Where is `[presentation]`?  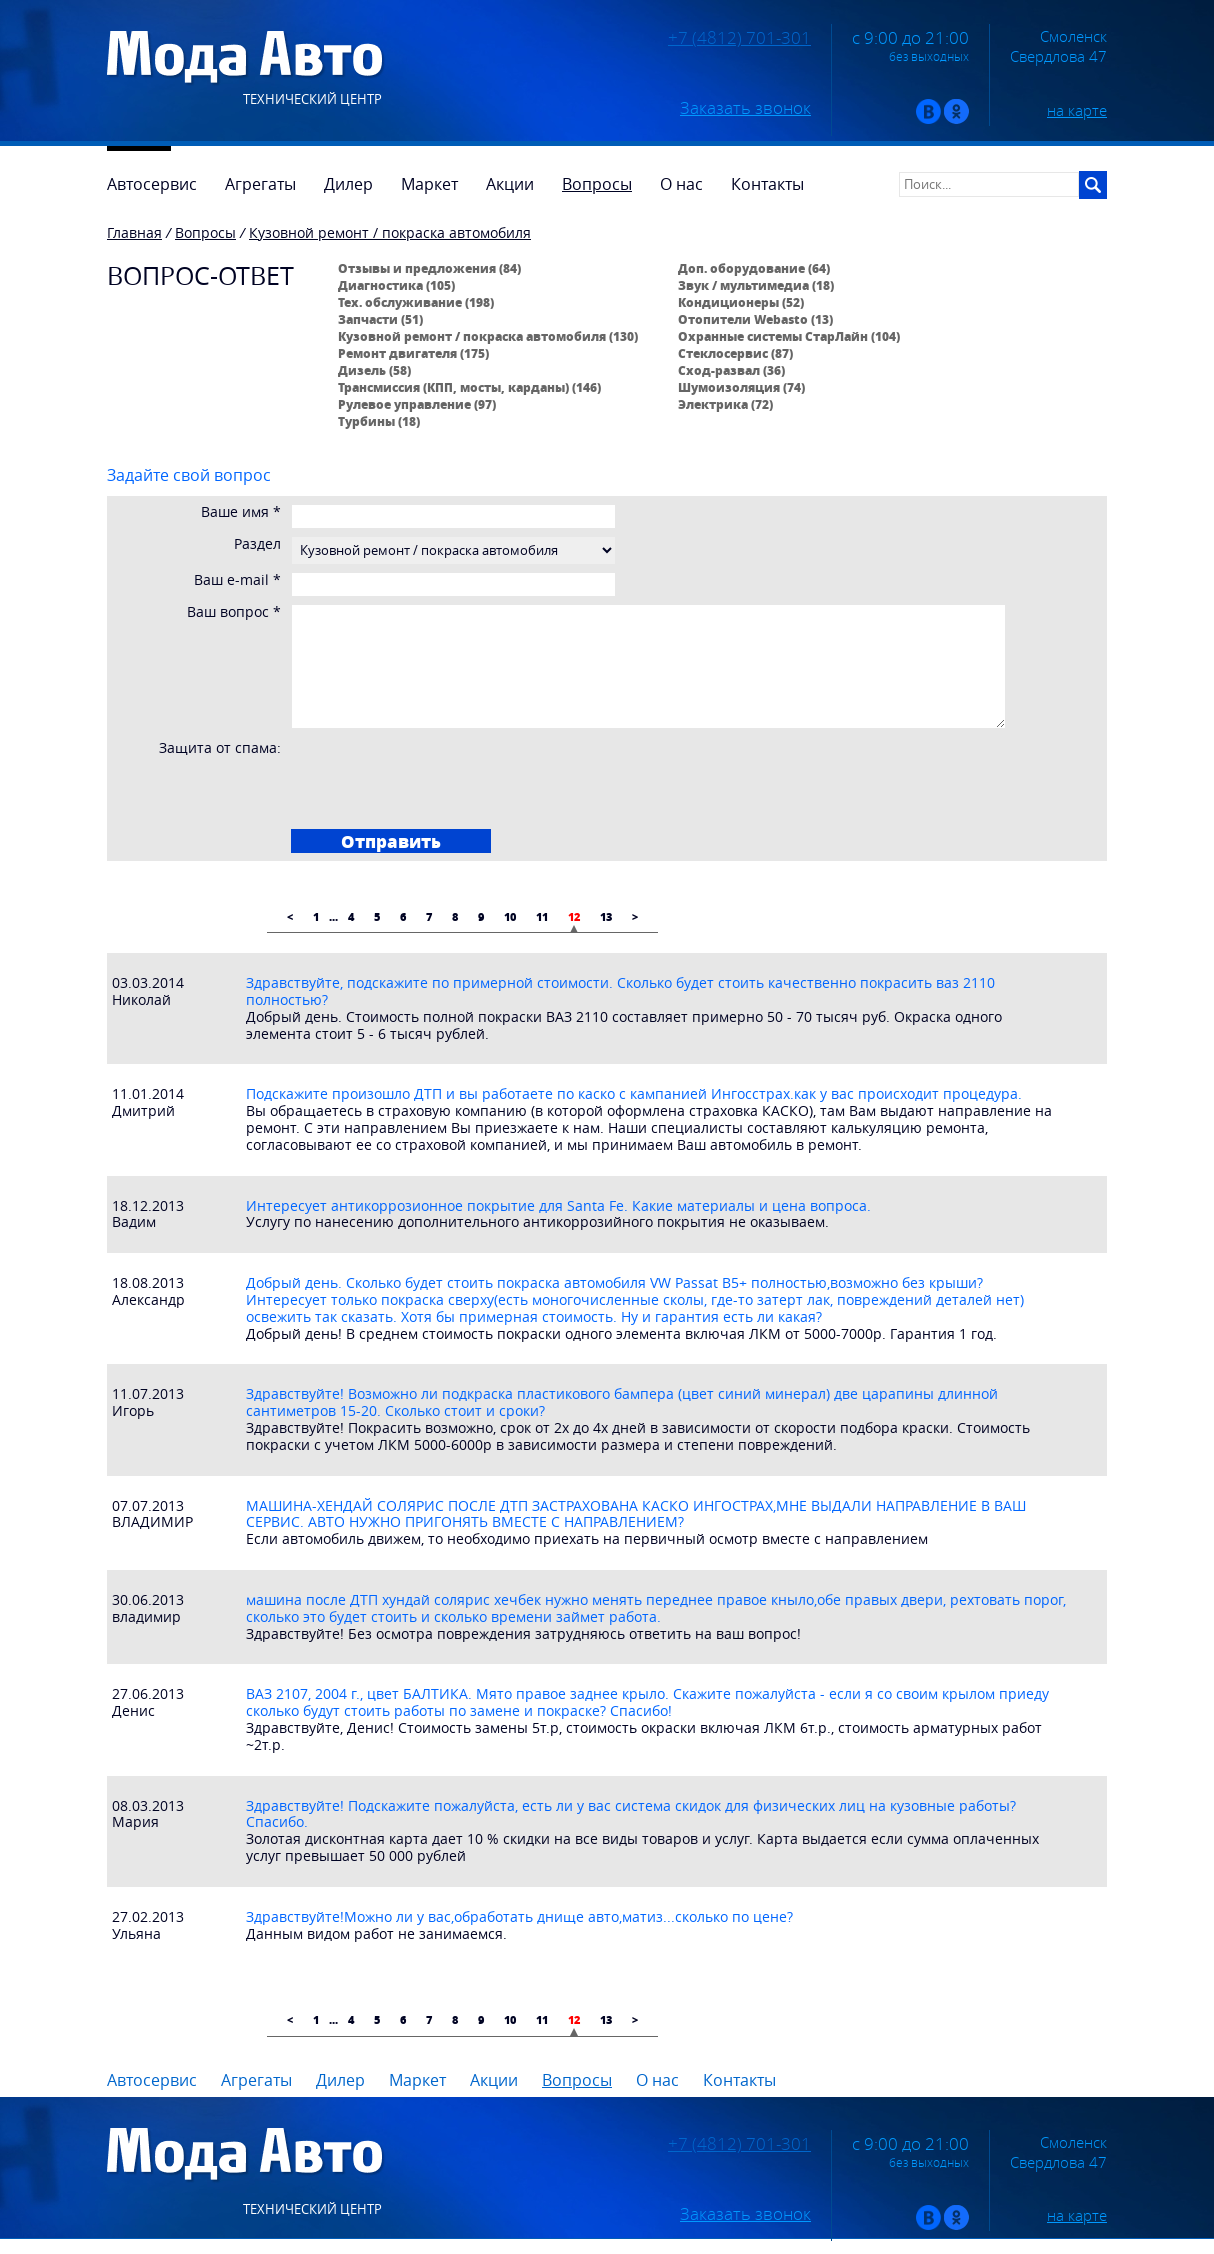 [presentation] is located at coordinates (447, 779).